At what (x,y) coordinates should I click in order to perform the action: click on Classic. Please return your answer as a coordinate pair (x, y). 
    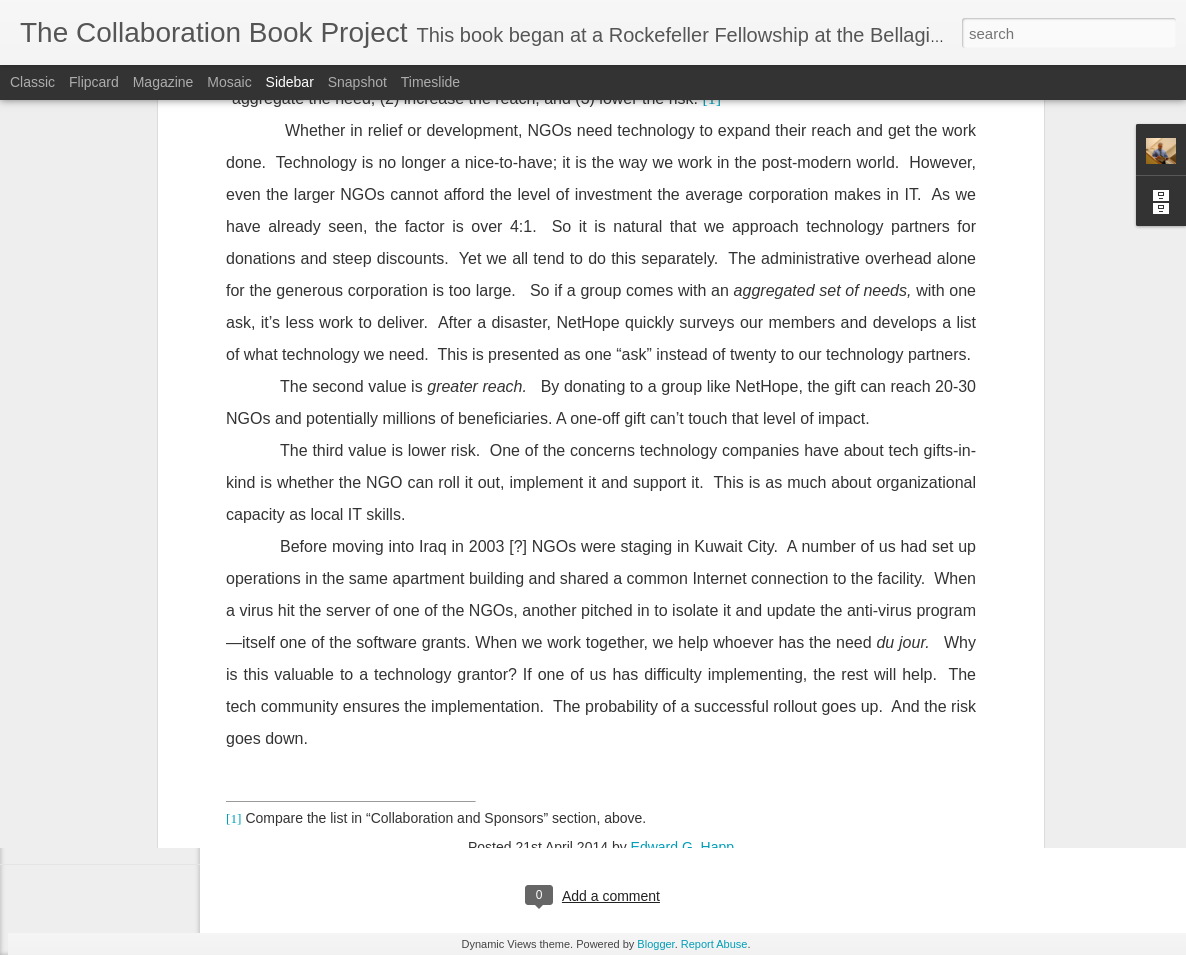
    Looking at the image, I should click on (32, 82).